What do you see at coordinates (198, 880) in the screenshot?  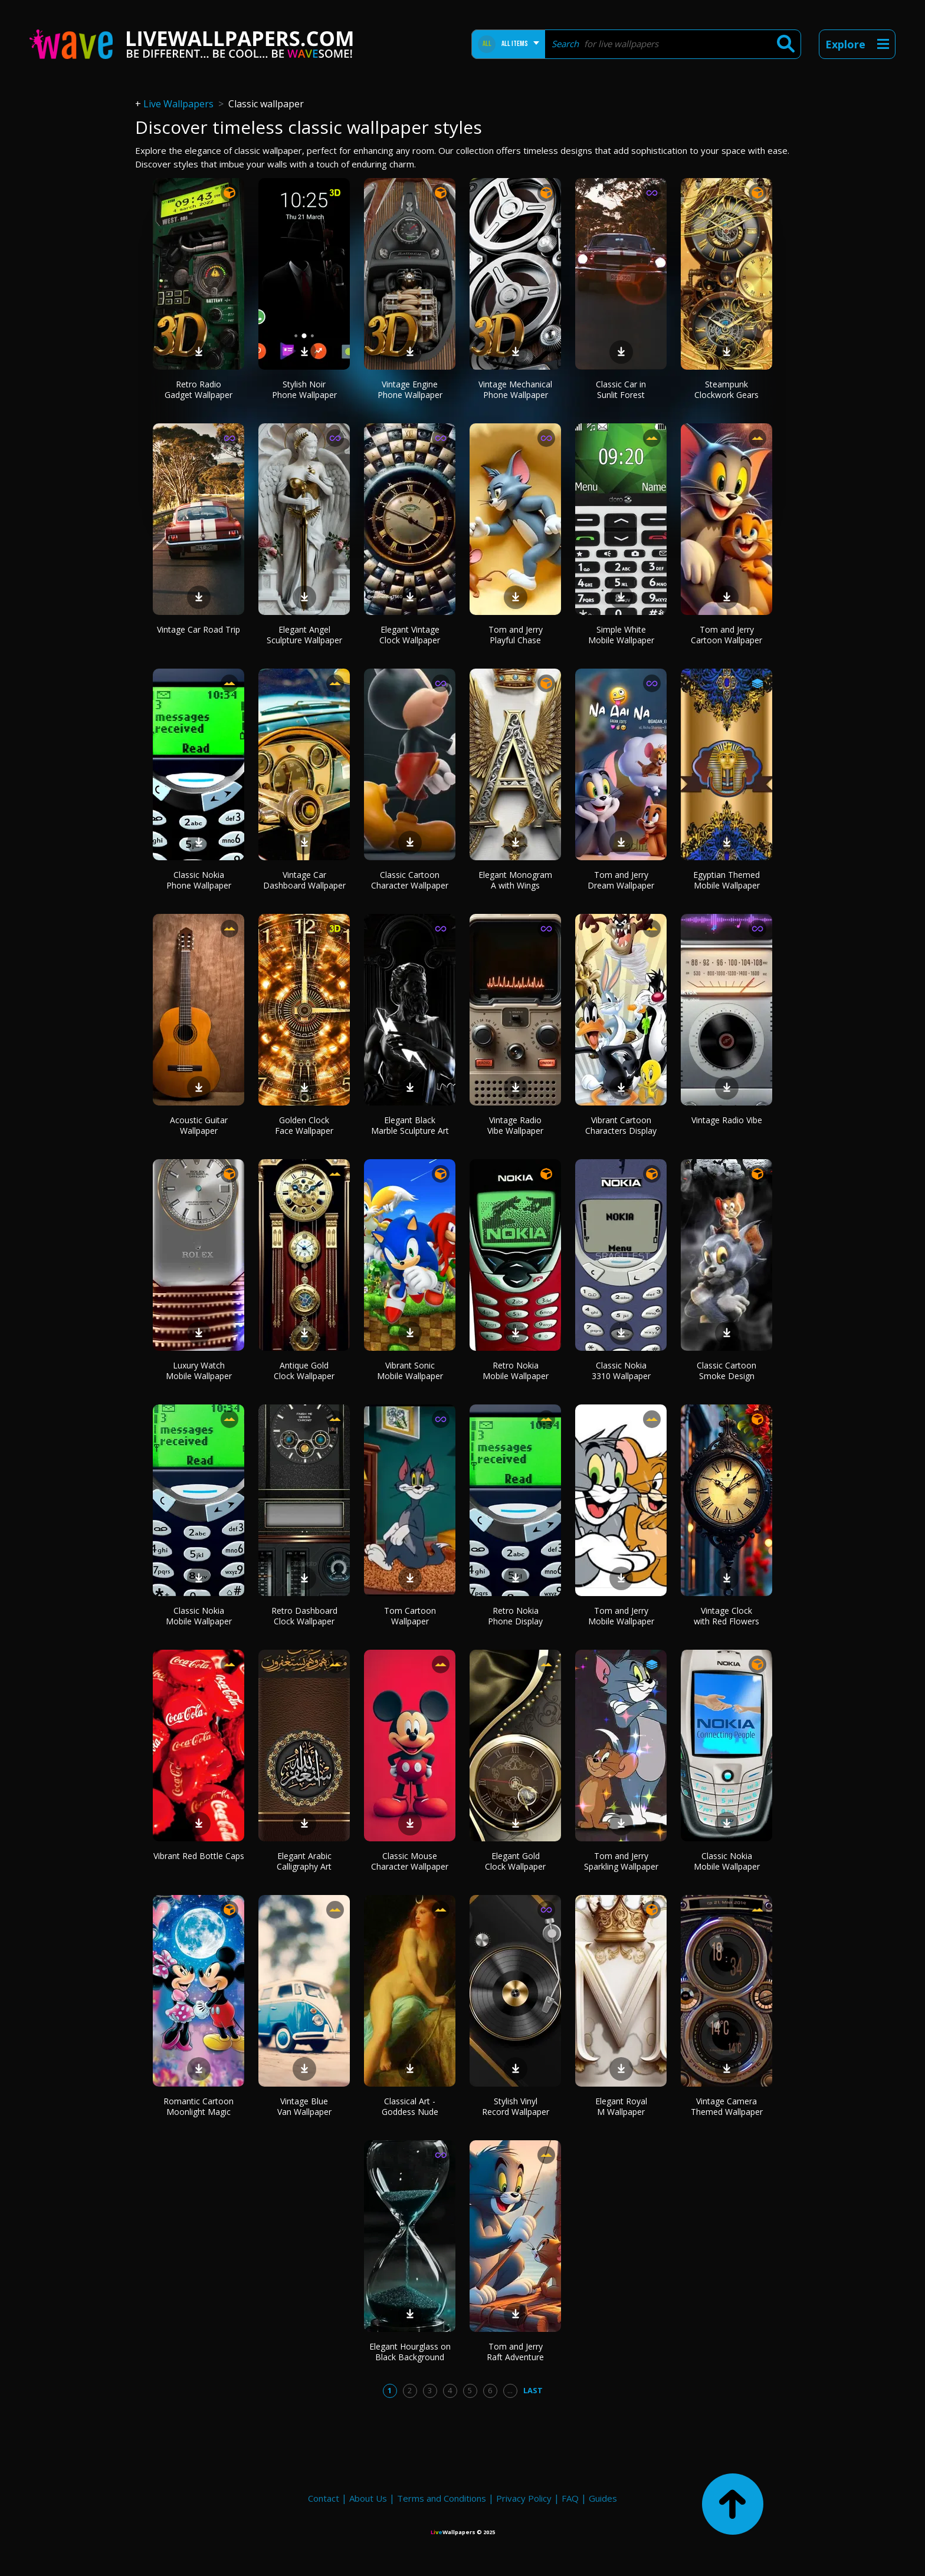 I see `Classic Nokia Phone Wallpaper` at bounding box center [198, 880].